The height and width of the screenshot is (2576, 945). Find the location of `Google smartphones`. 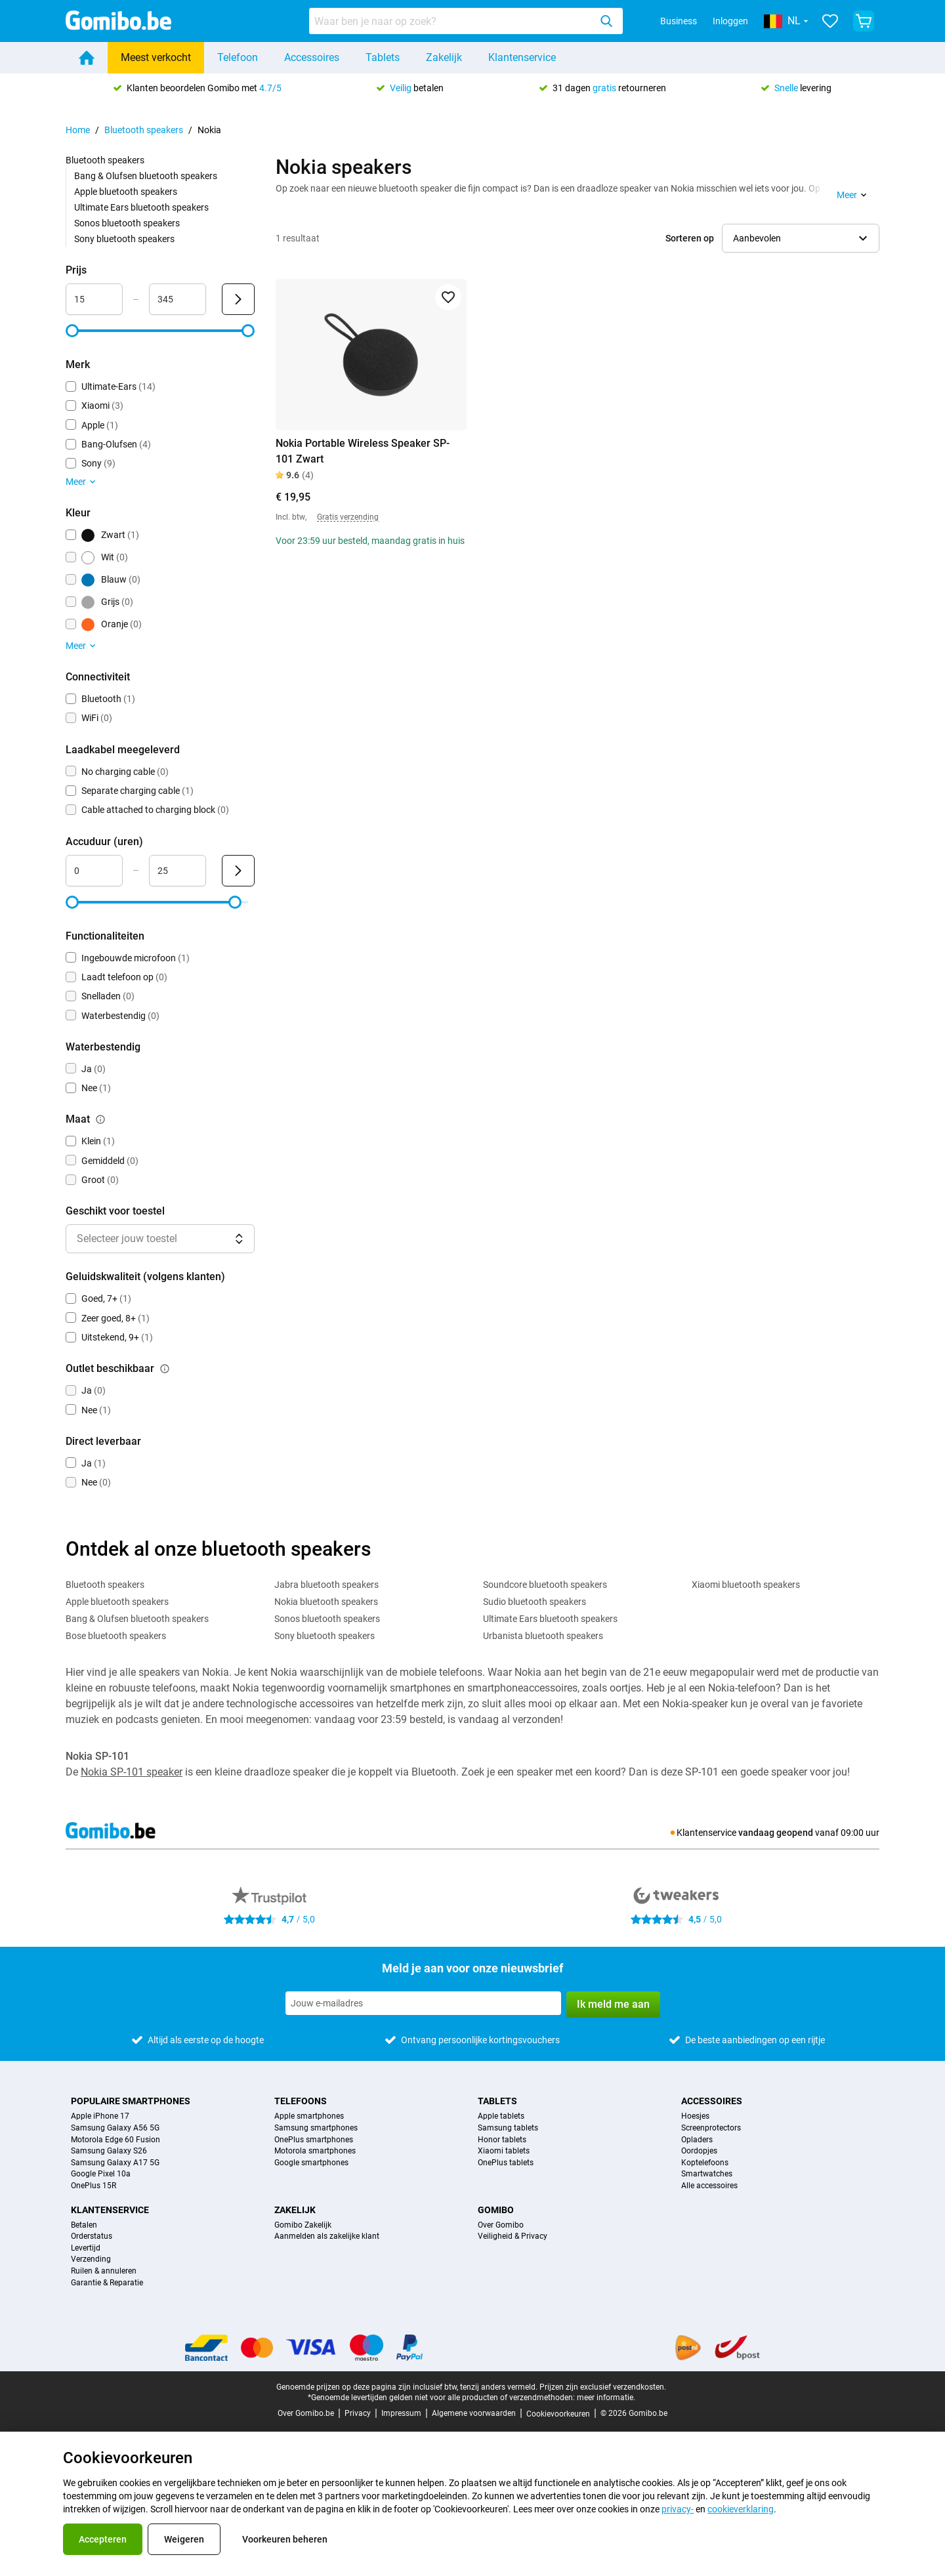

Google smartphones is located at coordinates (311, 2163).